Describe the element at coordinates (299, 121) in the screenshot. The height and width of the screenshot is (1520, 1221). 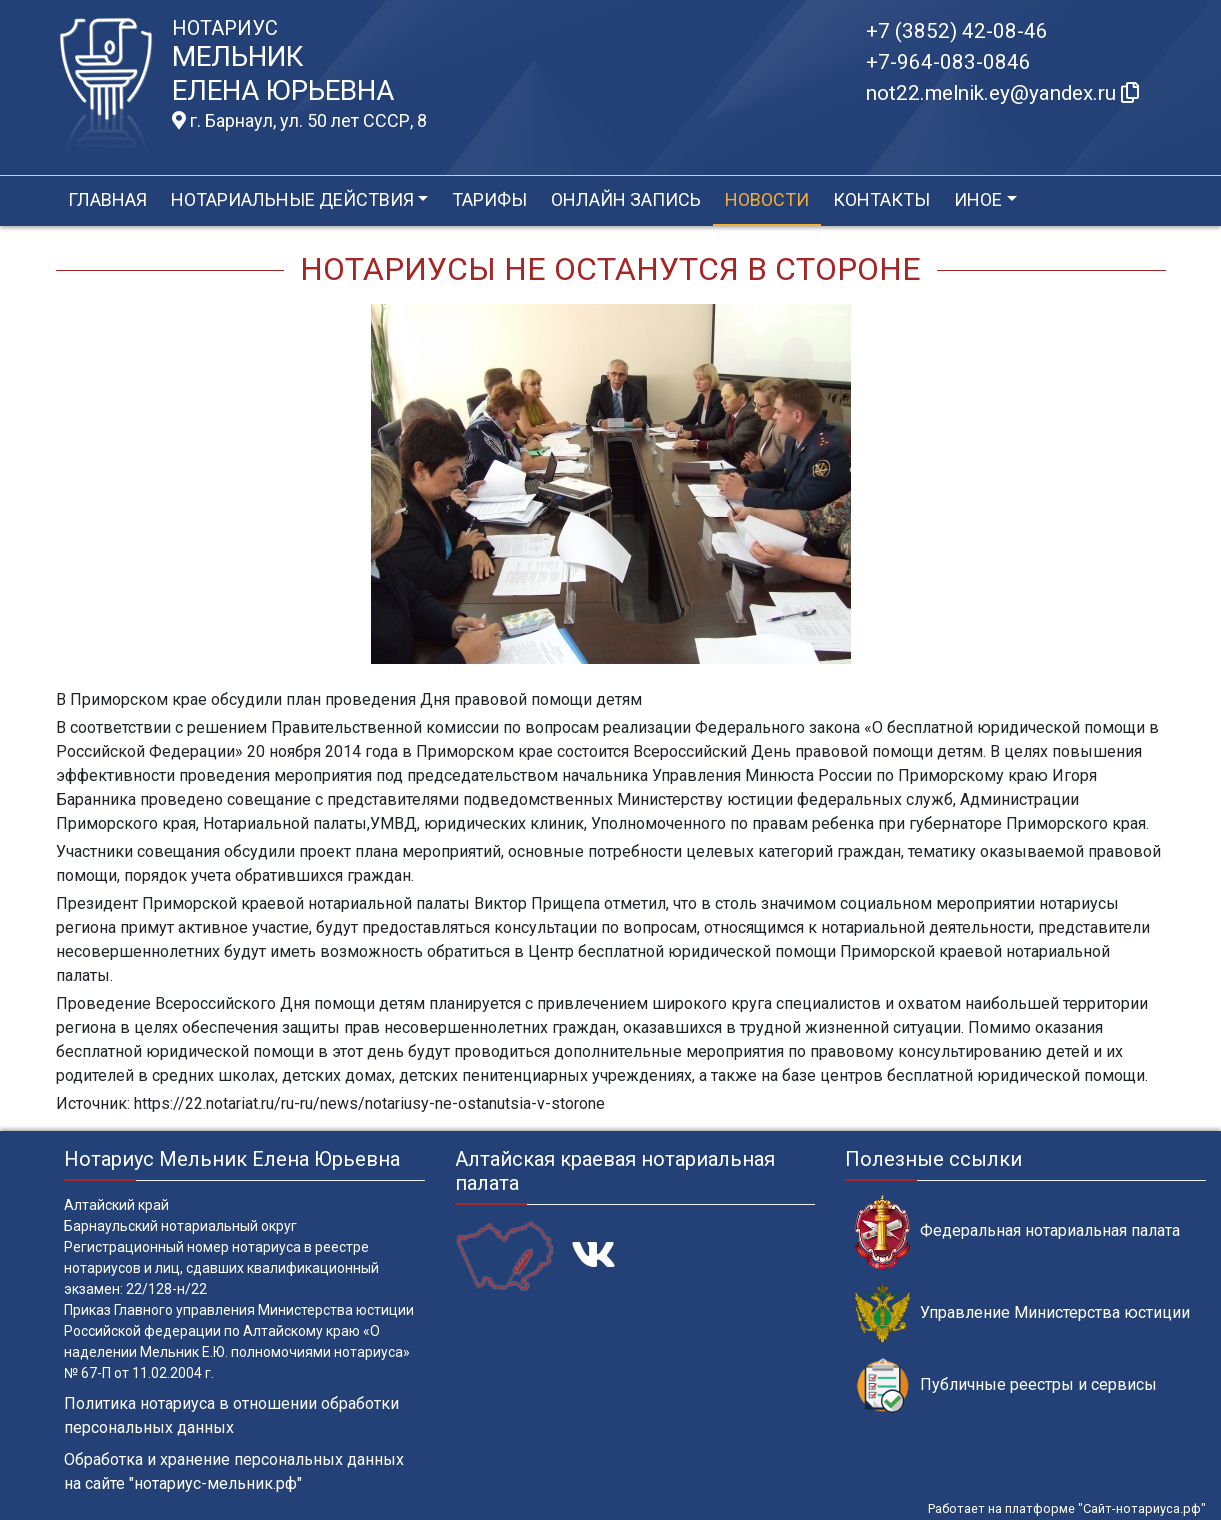
I see `г. Барнаул, ул. 50 лет СССР, 8` at that location.